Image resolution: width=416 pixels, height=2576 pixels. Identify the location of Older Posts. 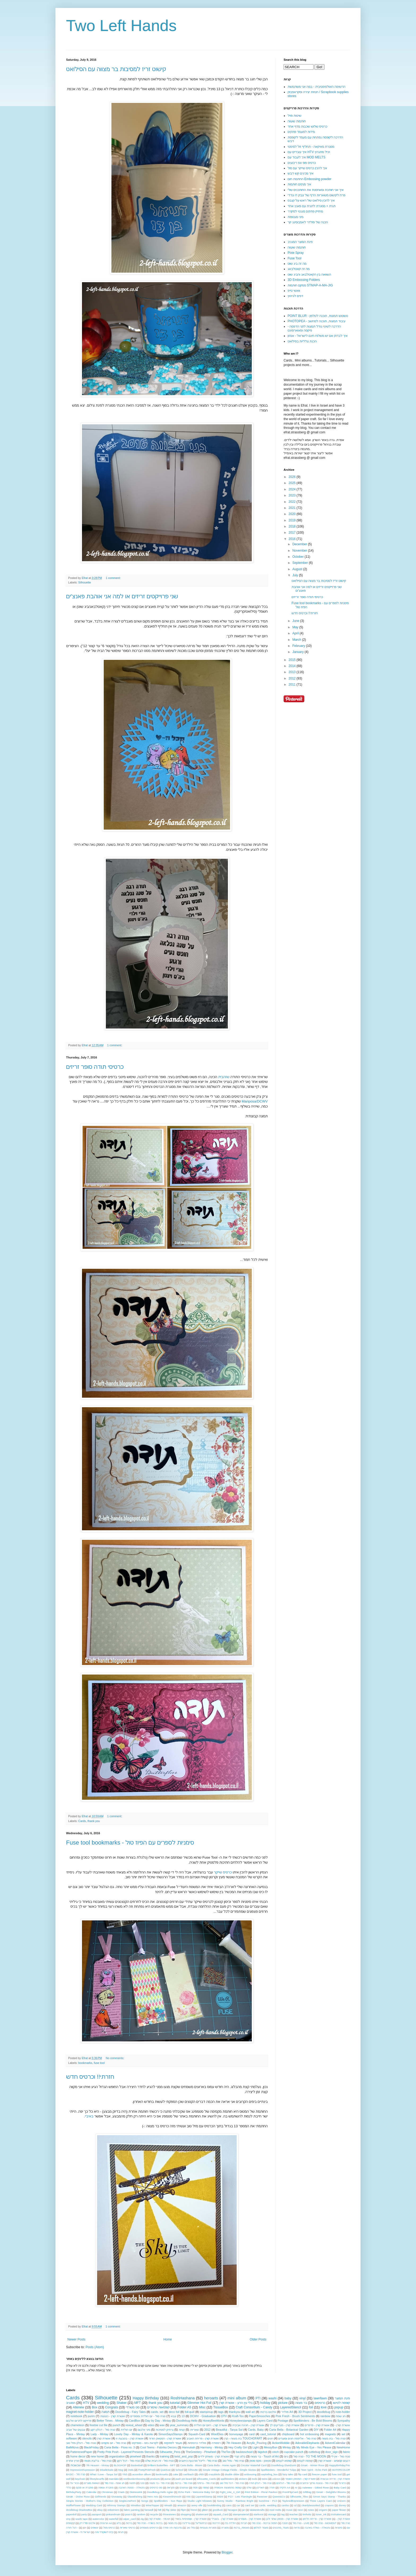
(258, 2339).